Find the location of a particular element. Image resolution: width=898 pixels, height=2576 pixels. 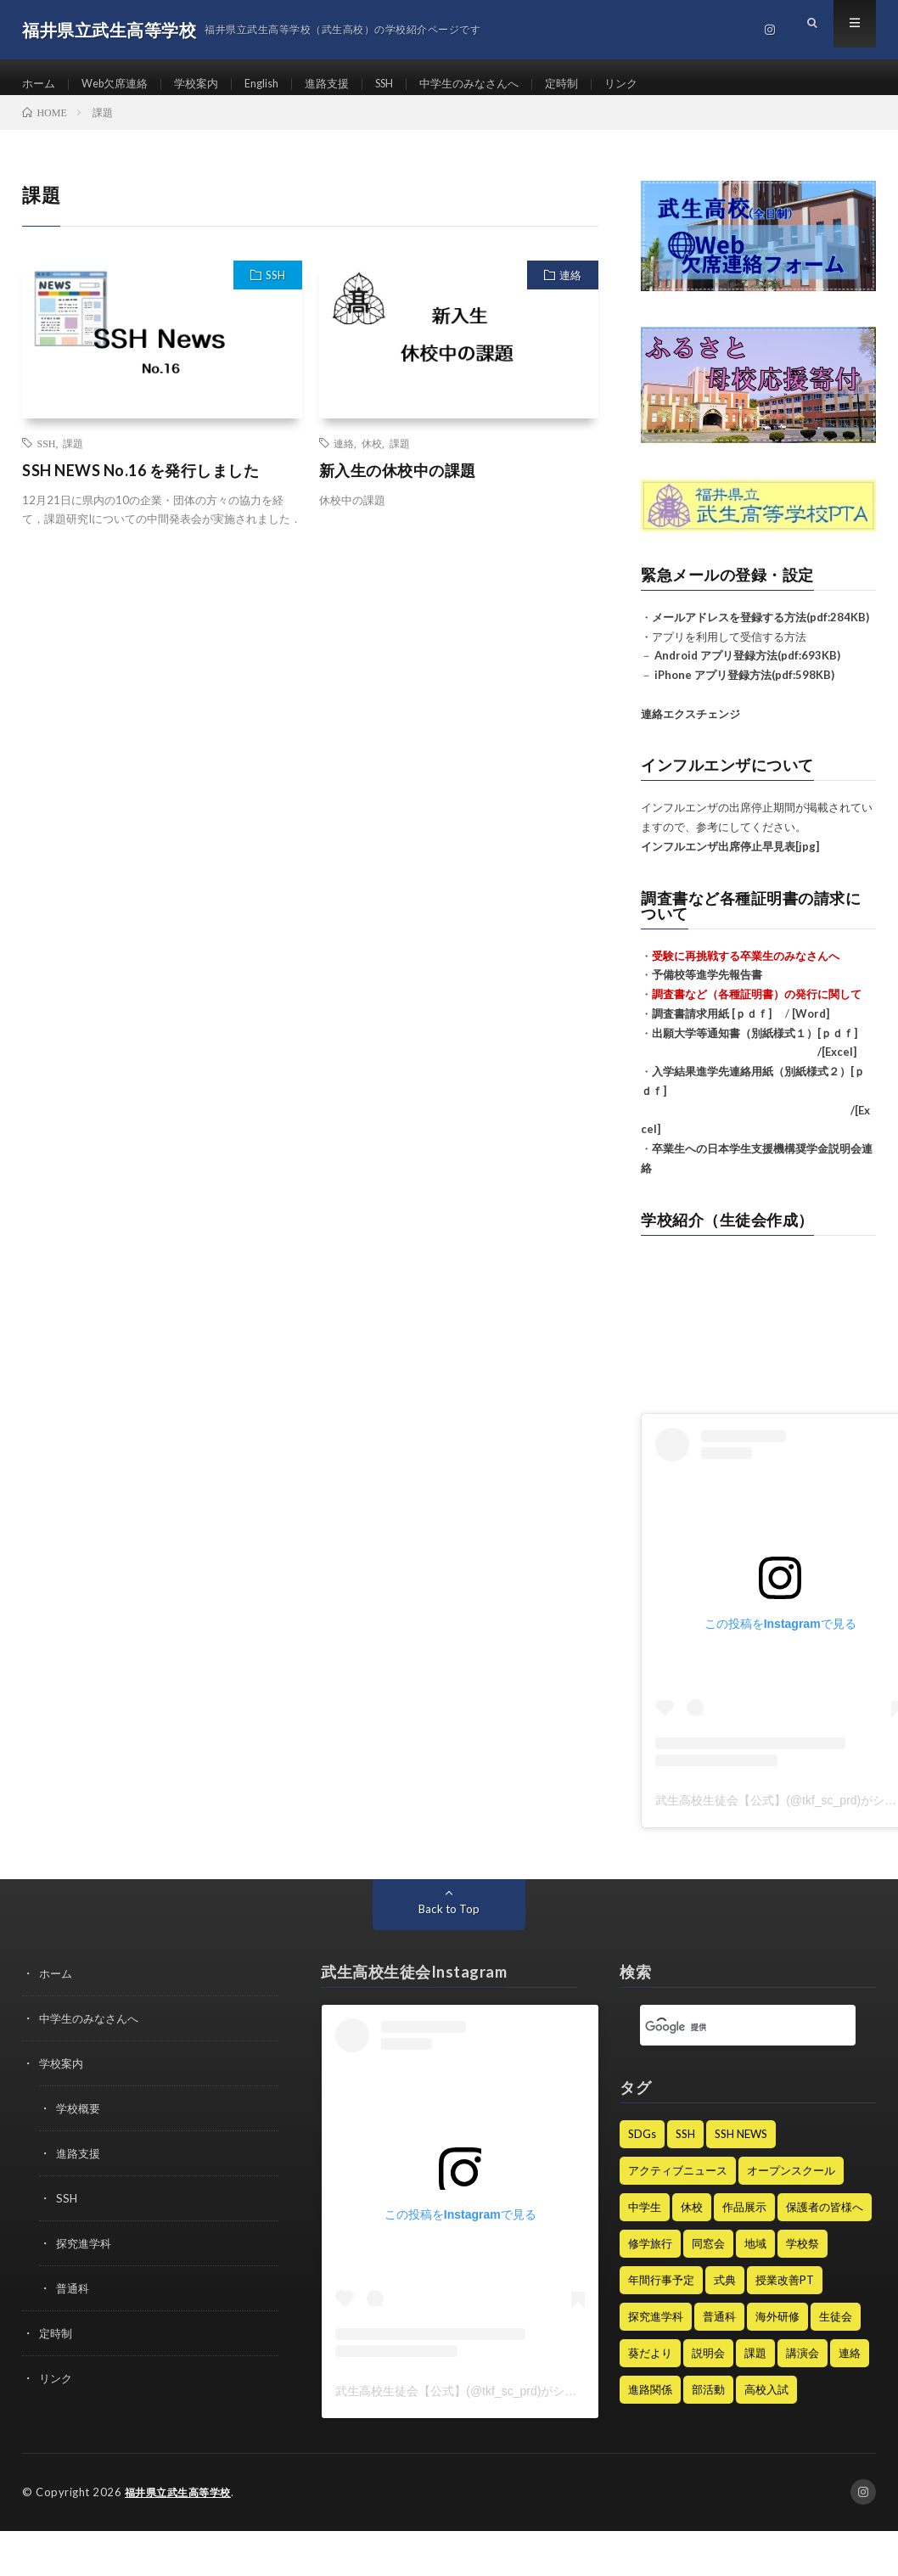

/[Excel] is located at coordinates (748, 1066).